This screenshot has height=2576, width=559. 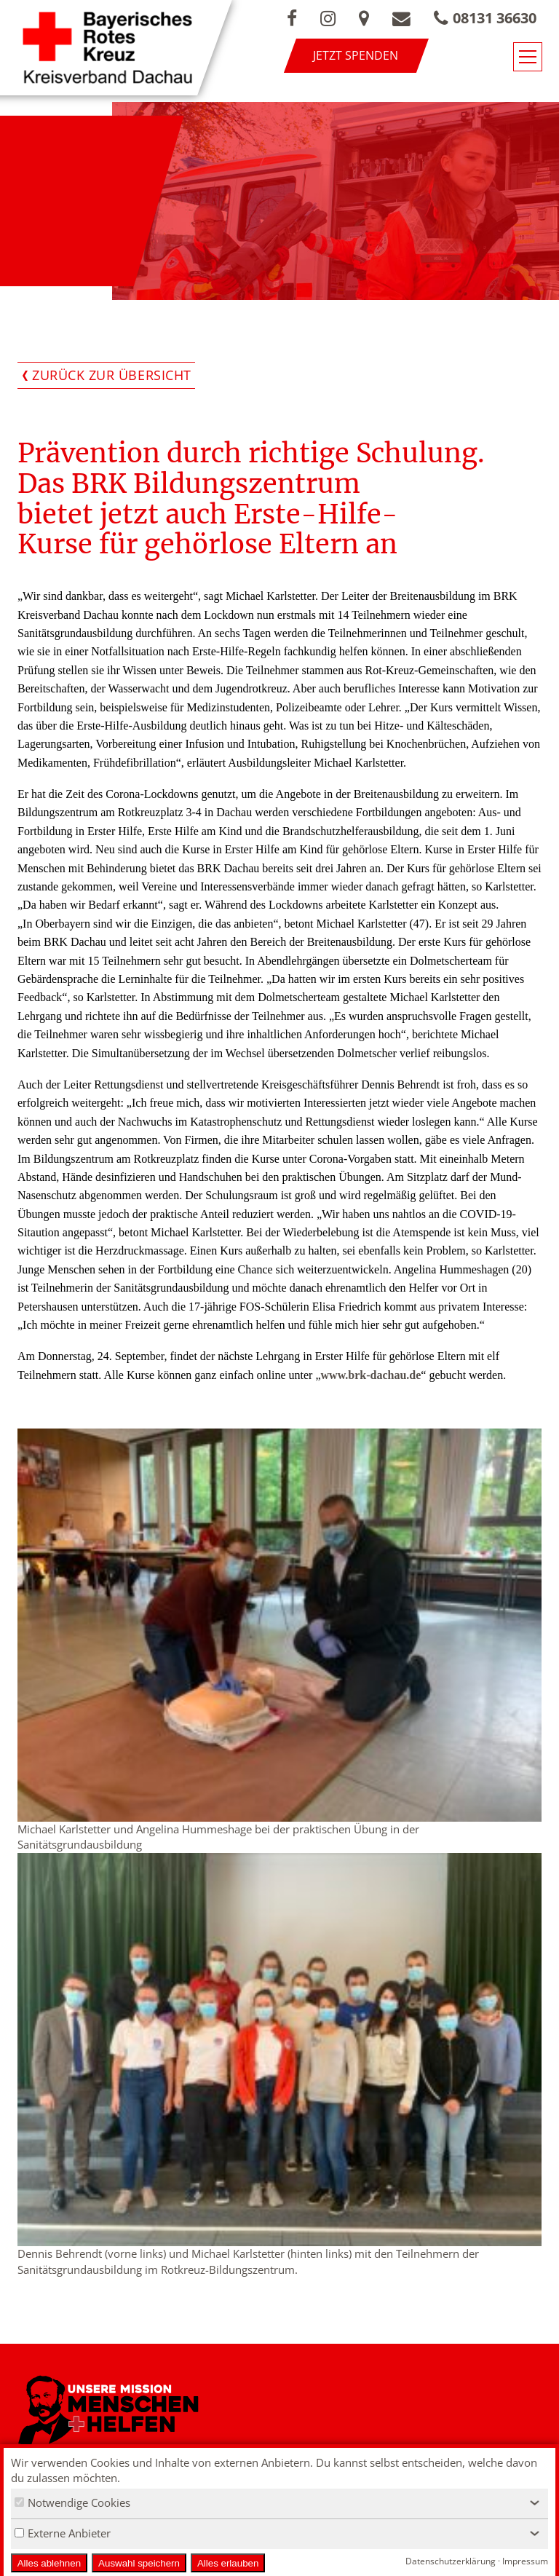 What do you see at coordinates (111, 375) in the screenshot?
I see `Zurück zur Übersicht` at bounding box center [111, 375].